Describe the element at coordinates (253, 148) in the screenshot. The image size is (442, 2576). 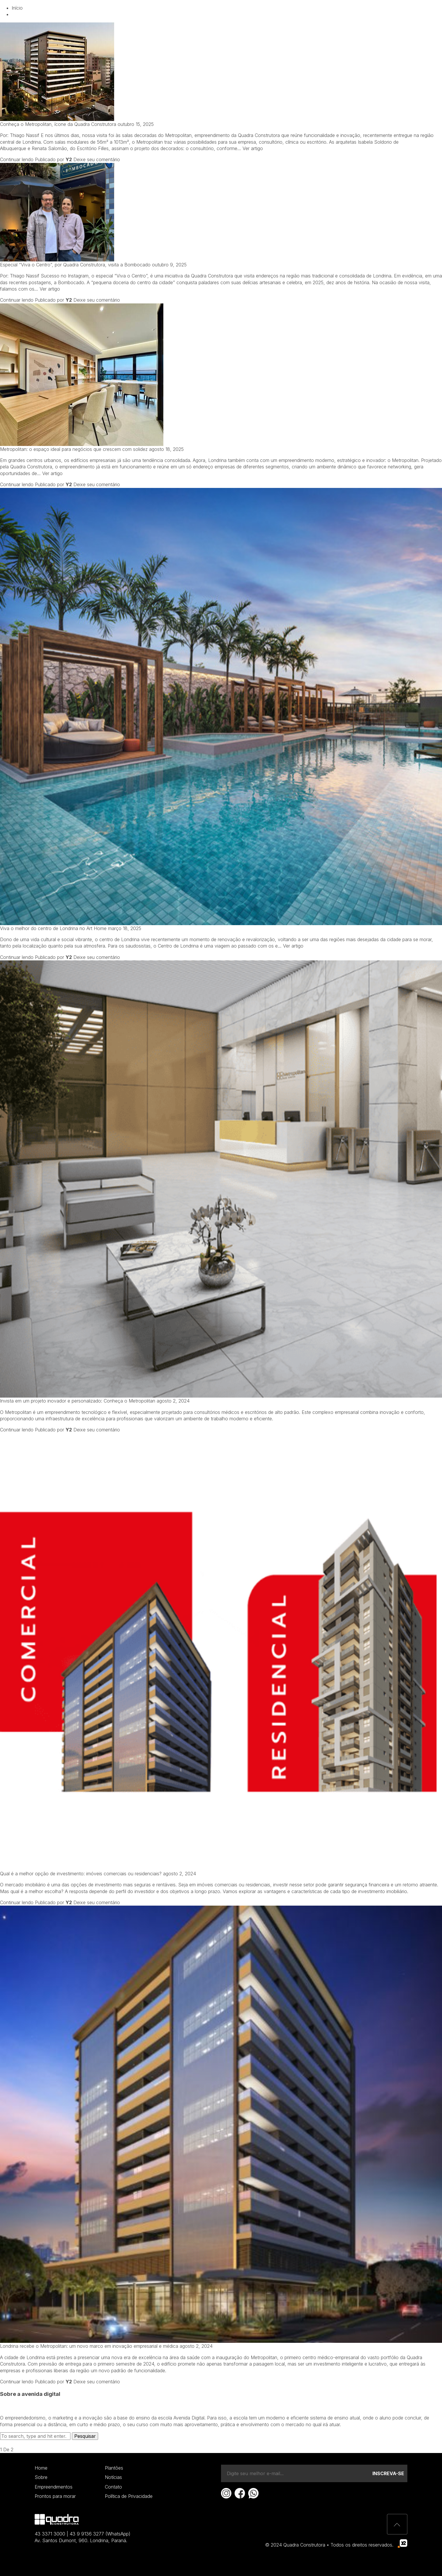
I see `Ver artigo` at that location.